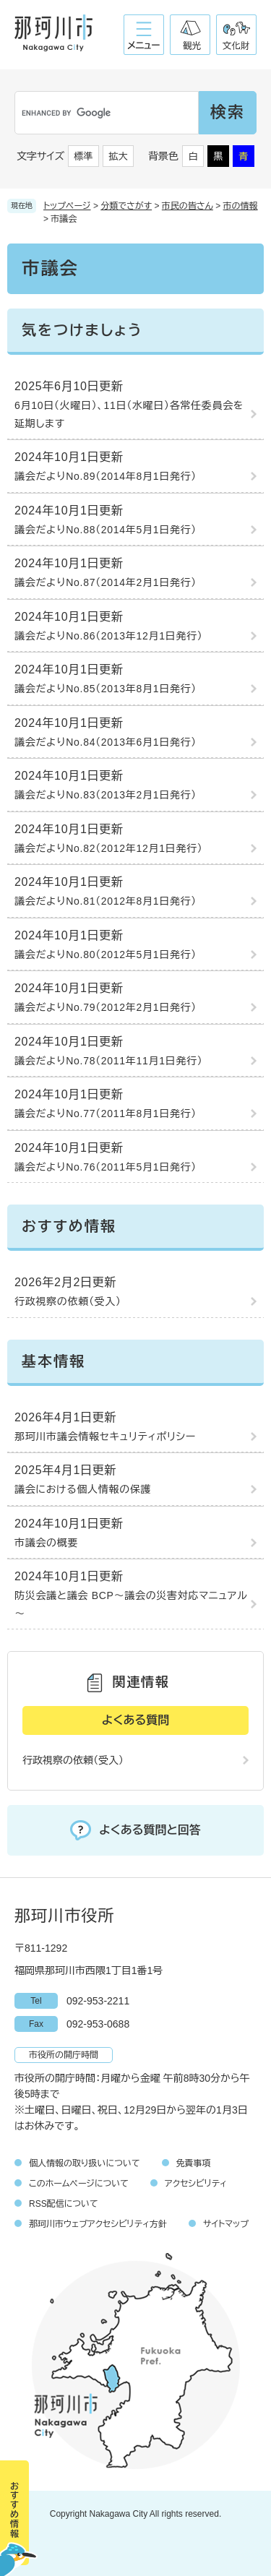 Image resolution: width=271 pixels, height=2576 pixels. Describe the element at coordinates (105, 529) in the screenshot. I see `議会だよりNo.88（2014年5月1日発行）` at that location.